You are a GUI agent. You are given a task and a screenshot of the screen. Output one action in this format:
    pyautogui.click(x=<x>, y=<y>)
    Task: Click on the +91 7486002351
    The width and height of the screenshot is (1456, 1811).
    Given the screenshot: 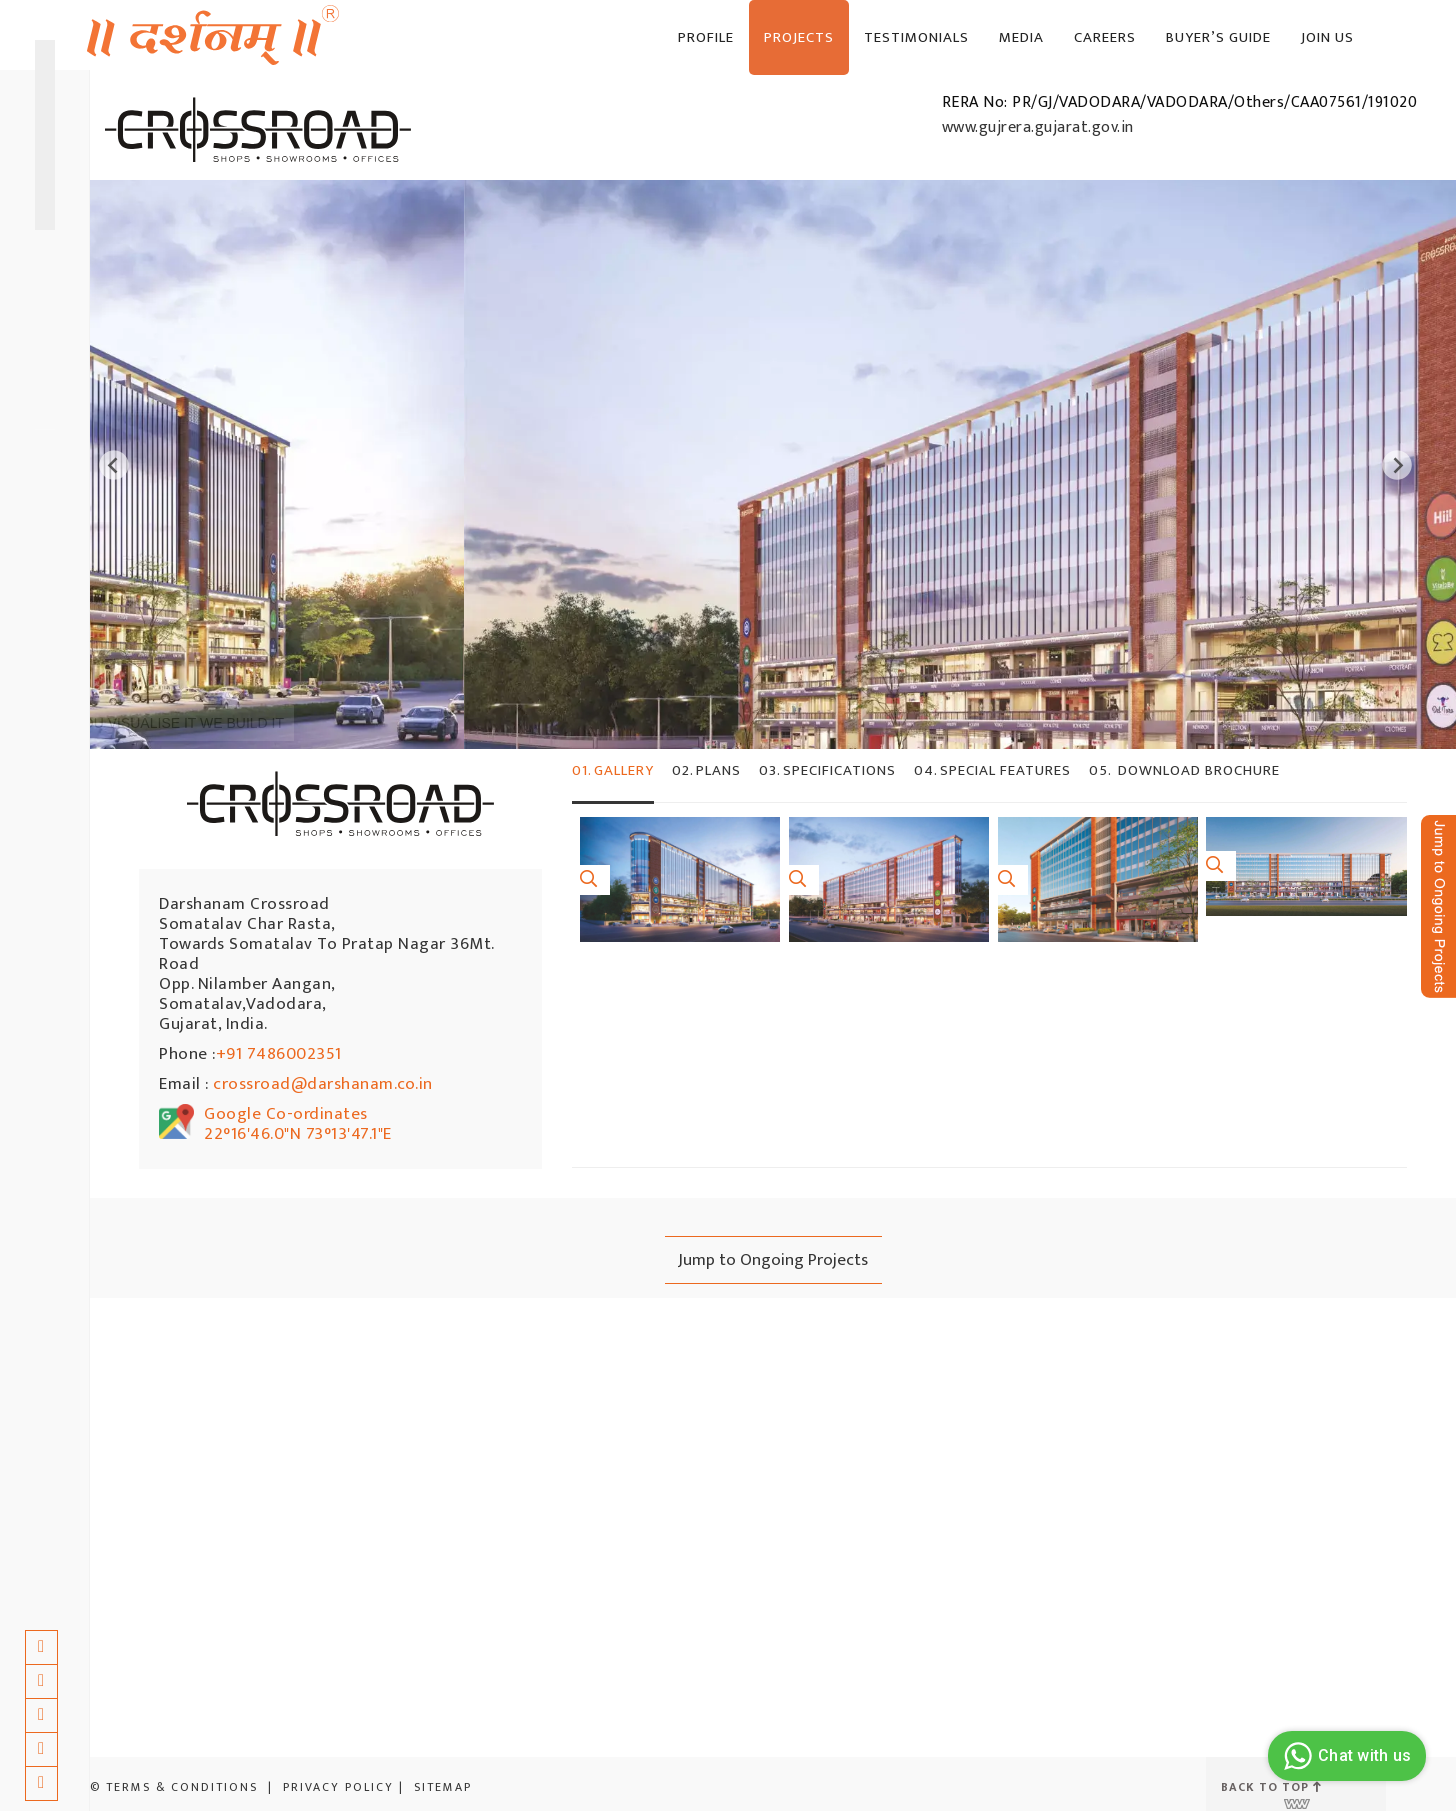 What is the action you would take?
    pyautogui.click(x=279, y=1054)
    